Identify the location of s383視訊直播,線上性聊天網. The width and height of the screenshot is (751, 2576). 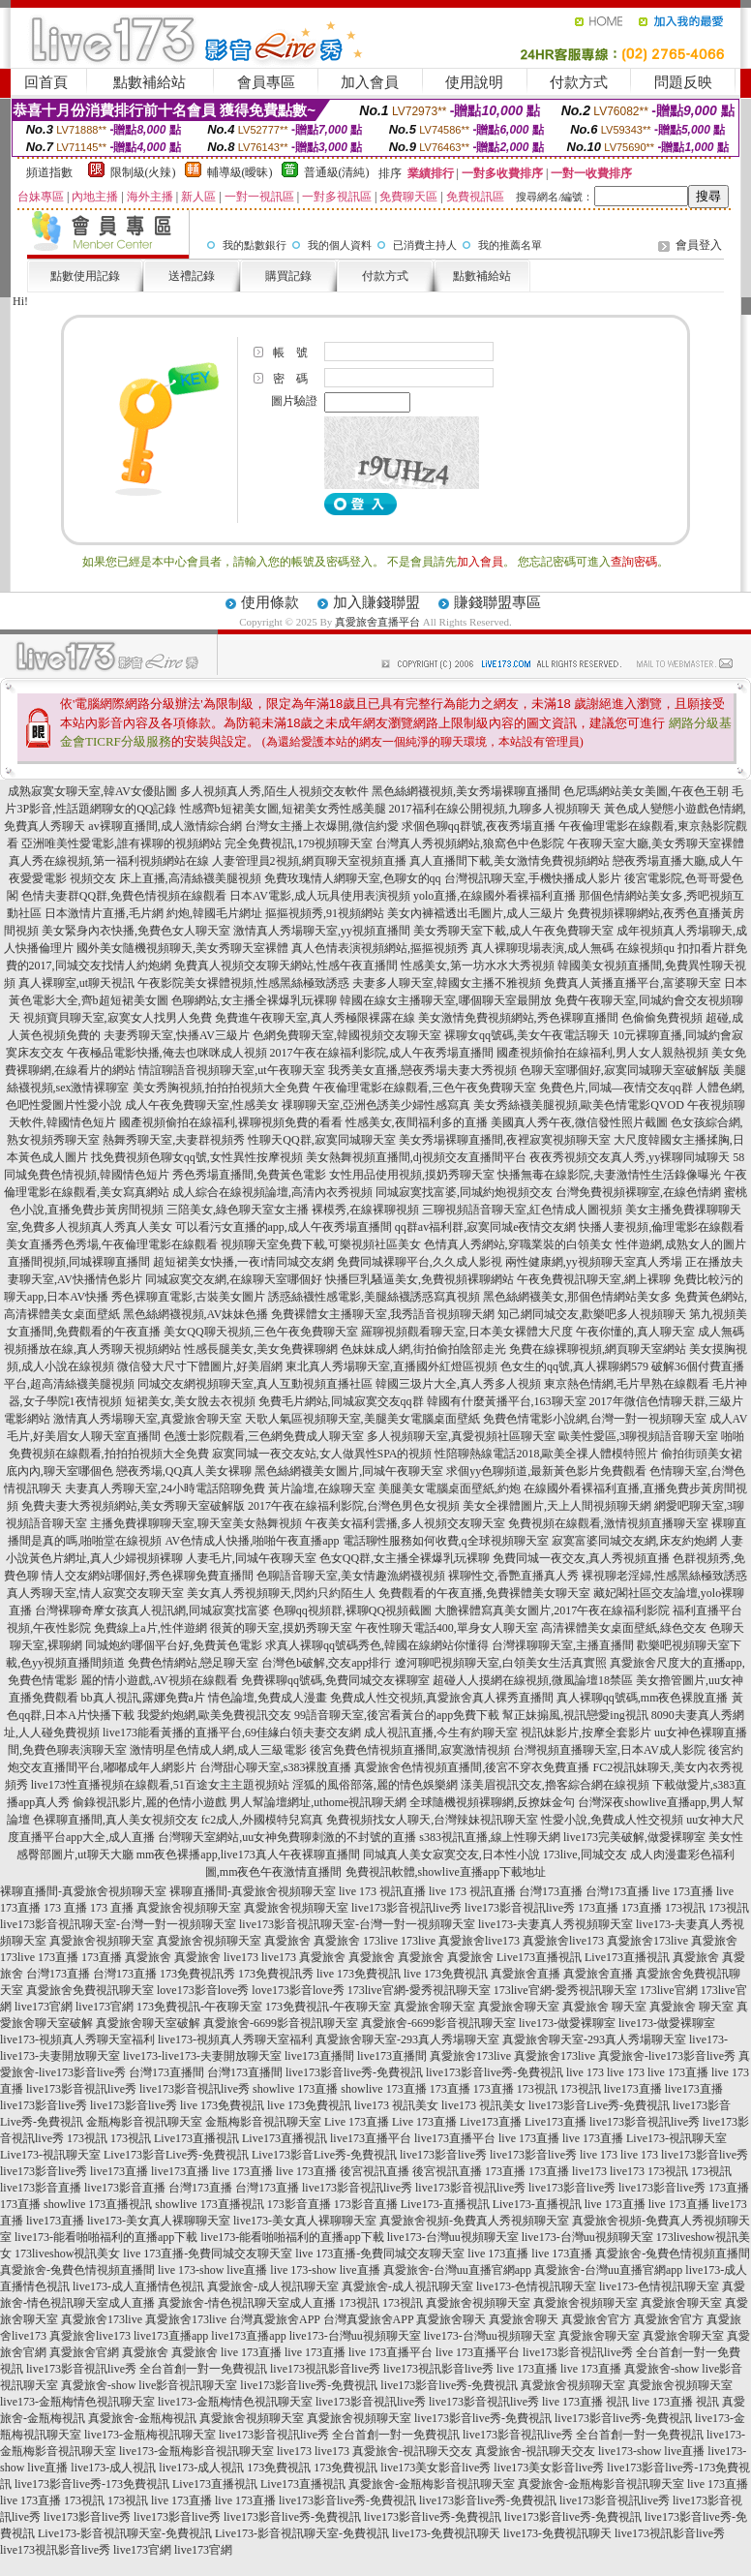
(489, 1837).